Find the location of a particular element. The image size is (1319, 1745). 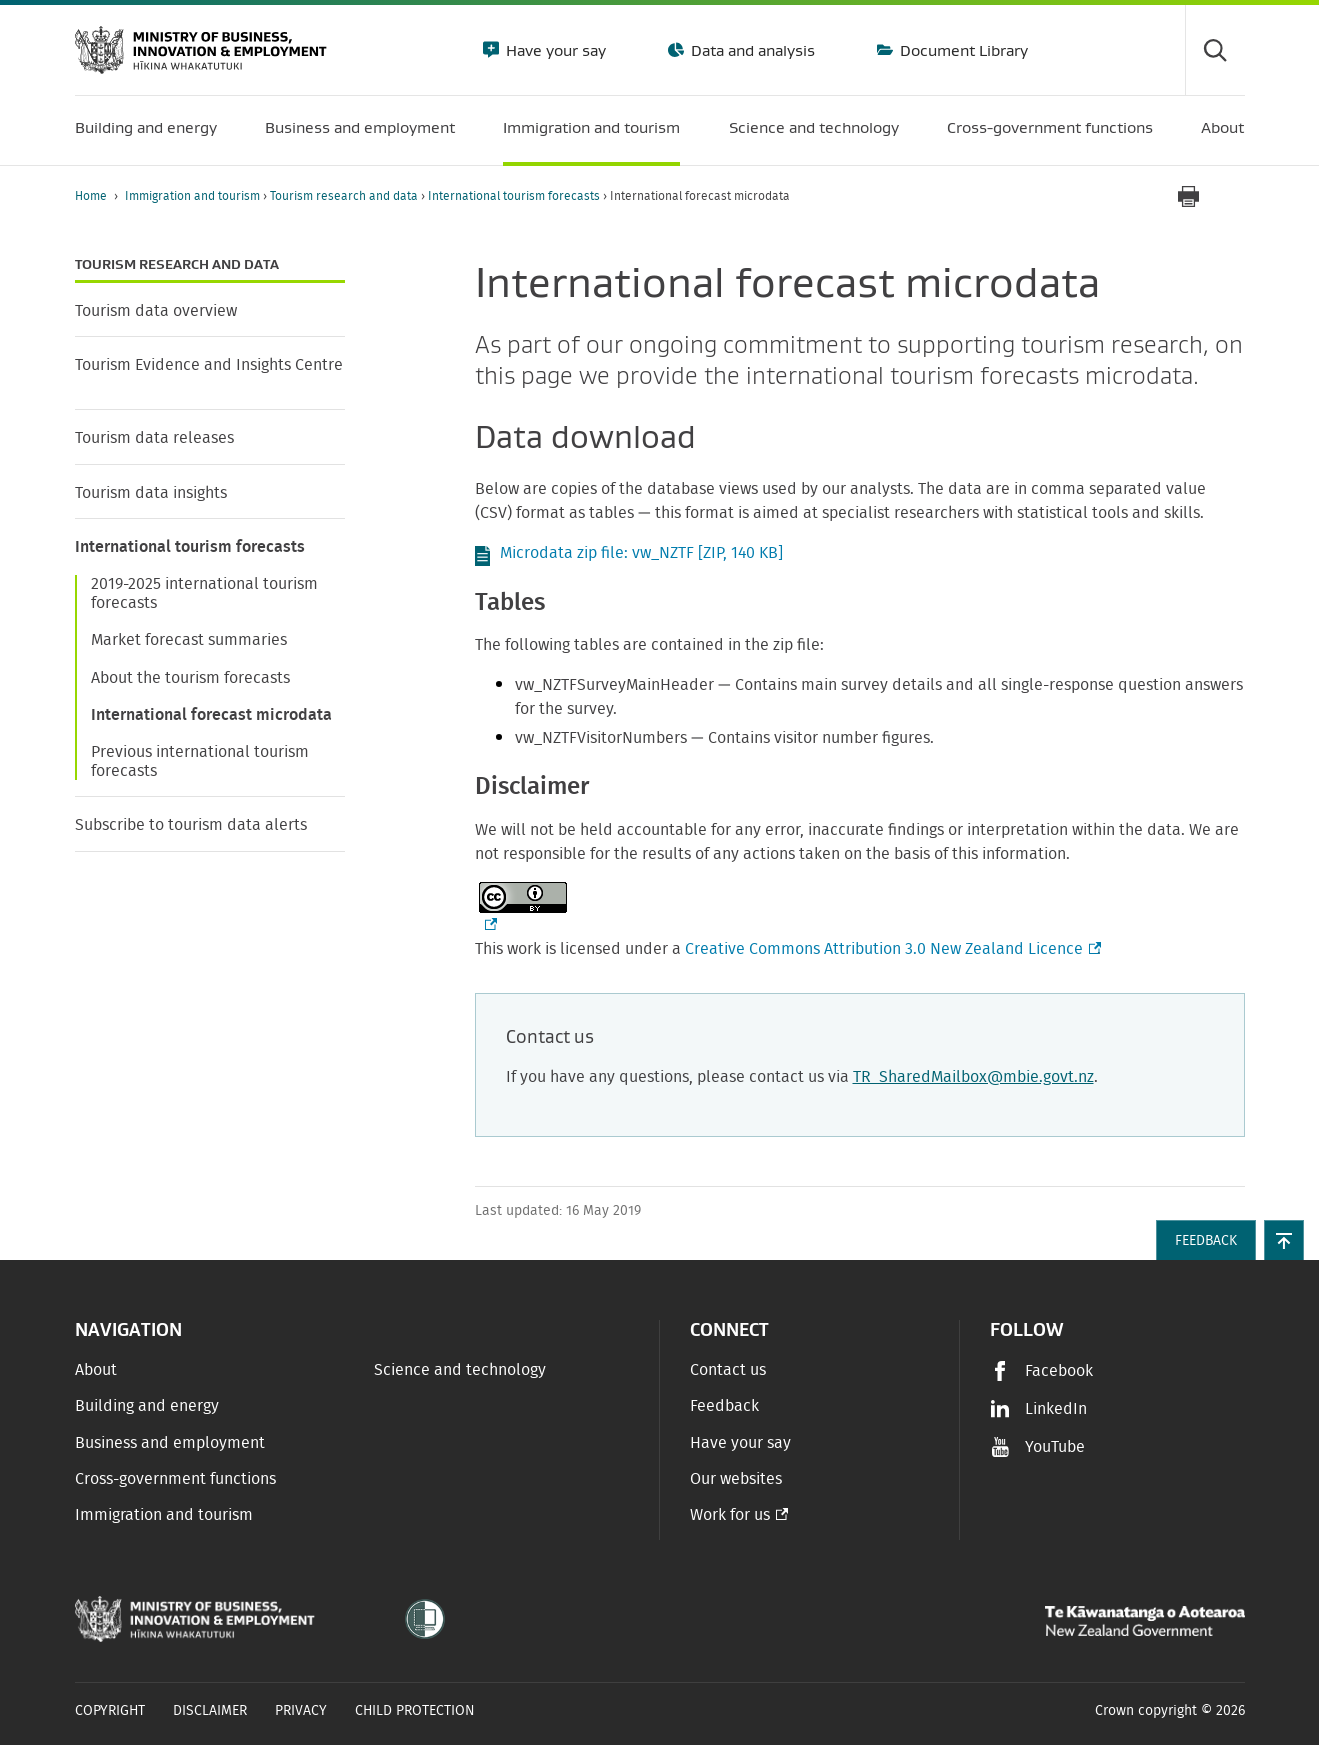

Tourism data insights is located at coordinates (151, 493).